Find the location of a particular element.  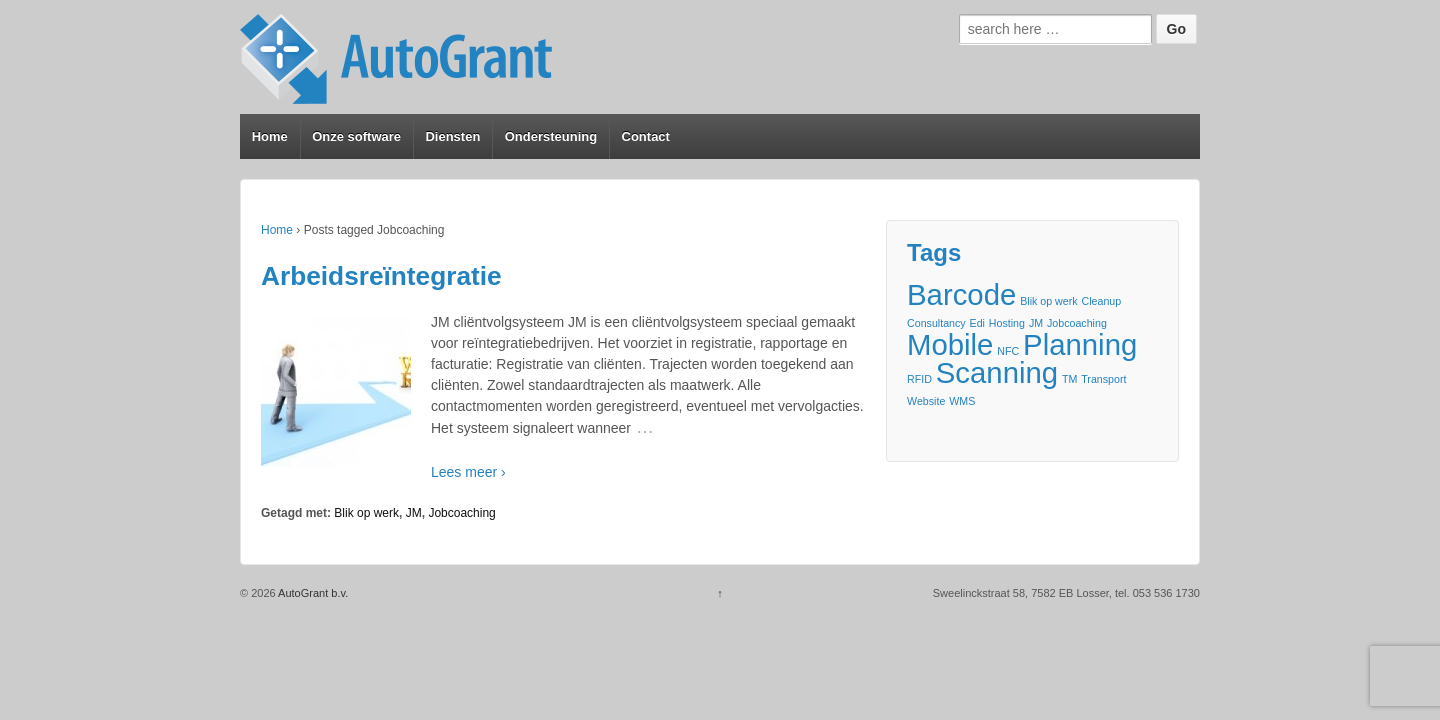

Jobcoaching is located at coordinates (461, 513).